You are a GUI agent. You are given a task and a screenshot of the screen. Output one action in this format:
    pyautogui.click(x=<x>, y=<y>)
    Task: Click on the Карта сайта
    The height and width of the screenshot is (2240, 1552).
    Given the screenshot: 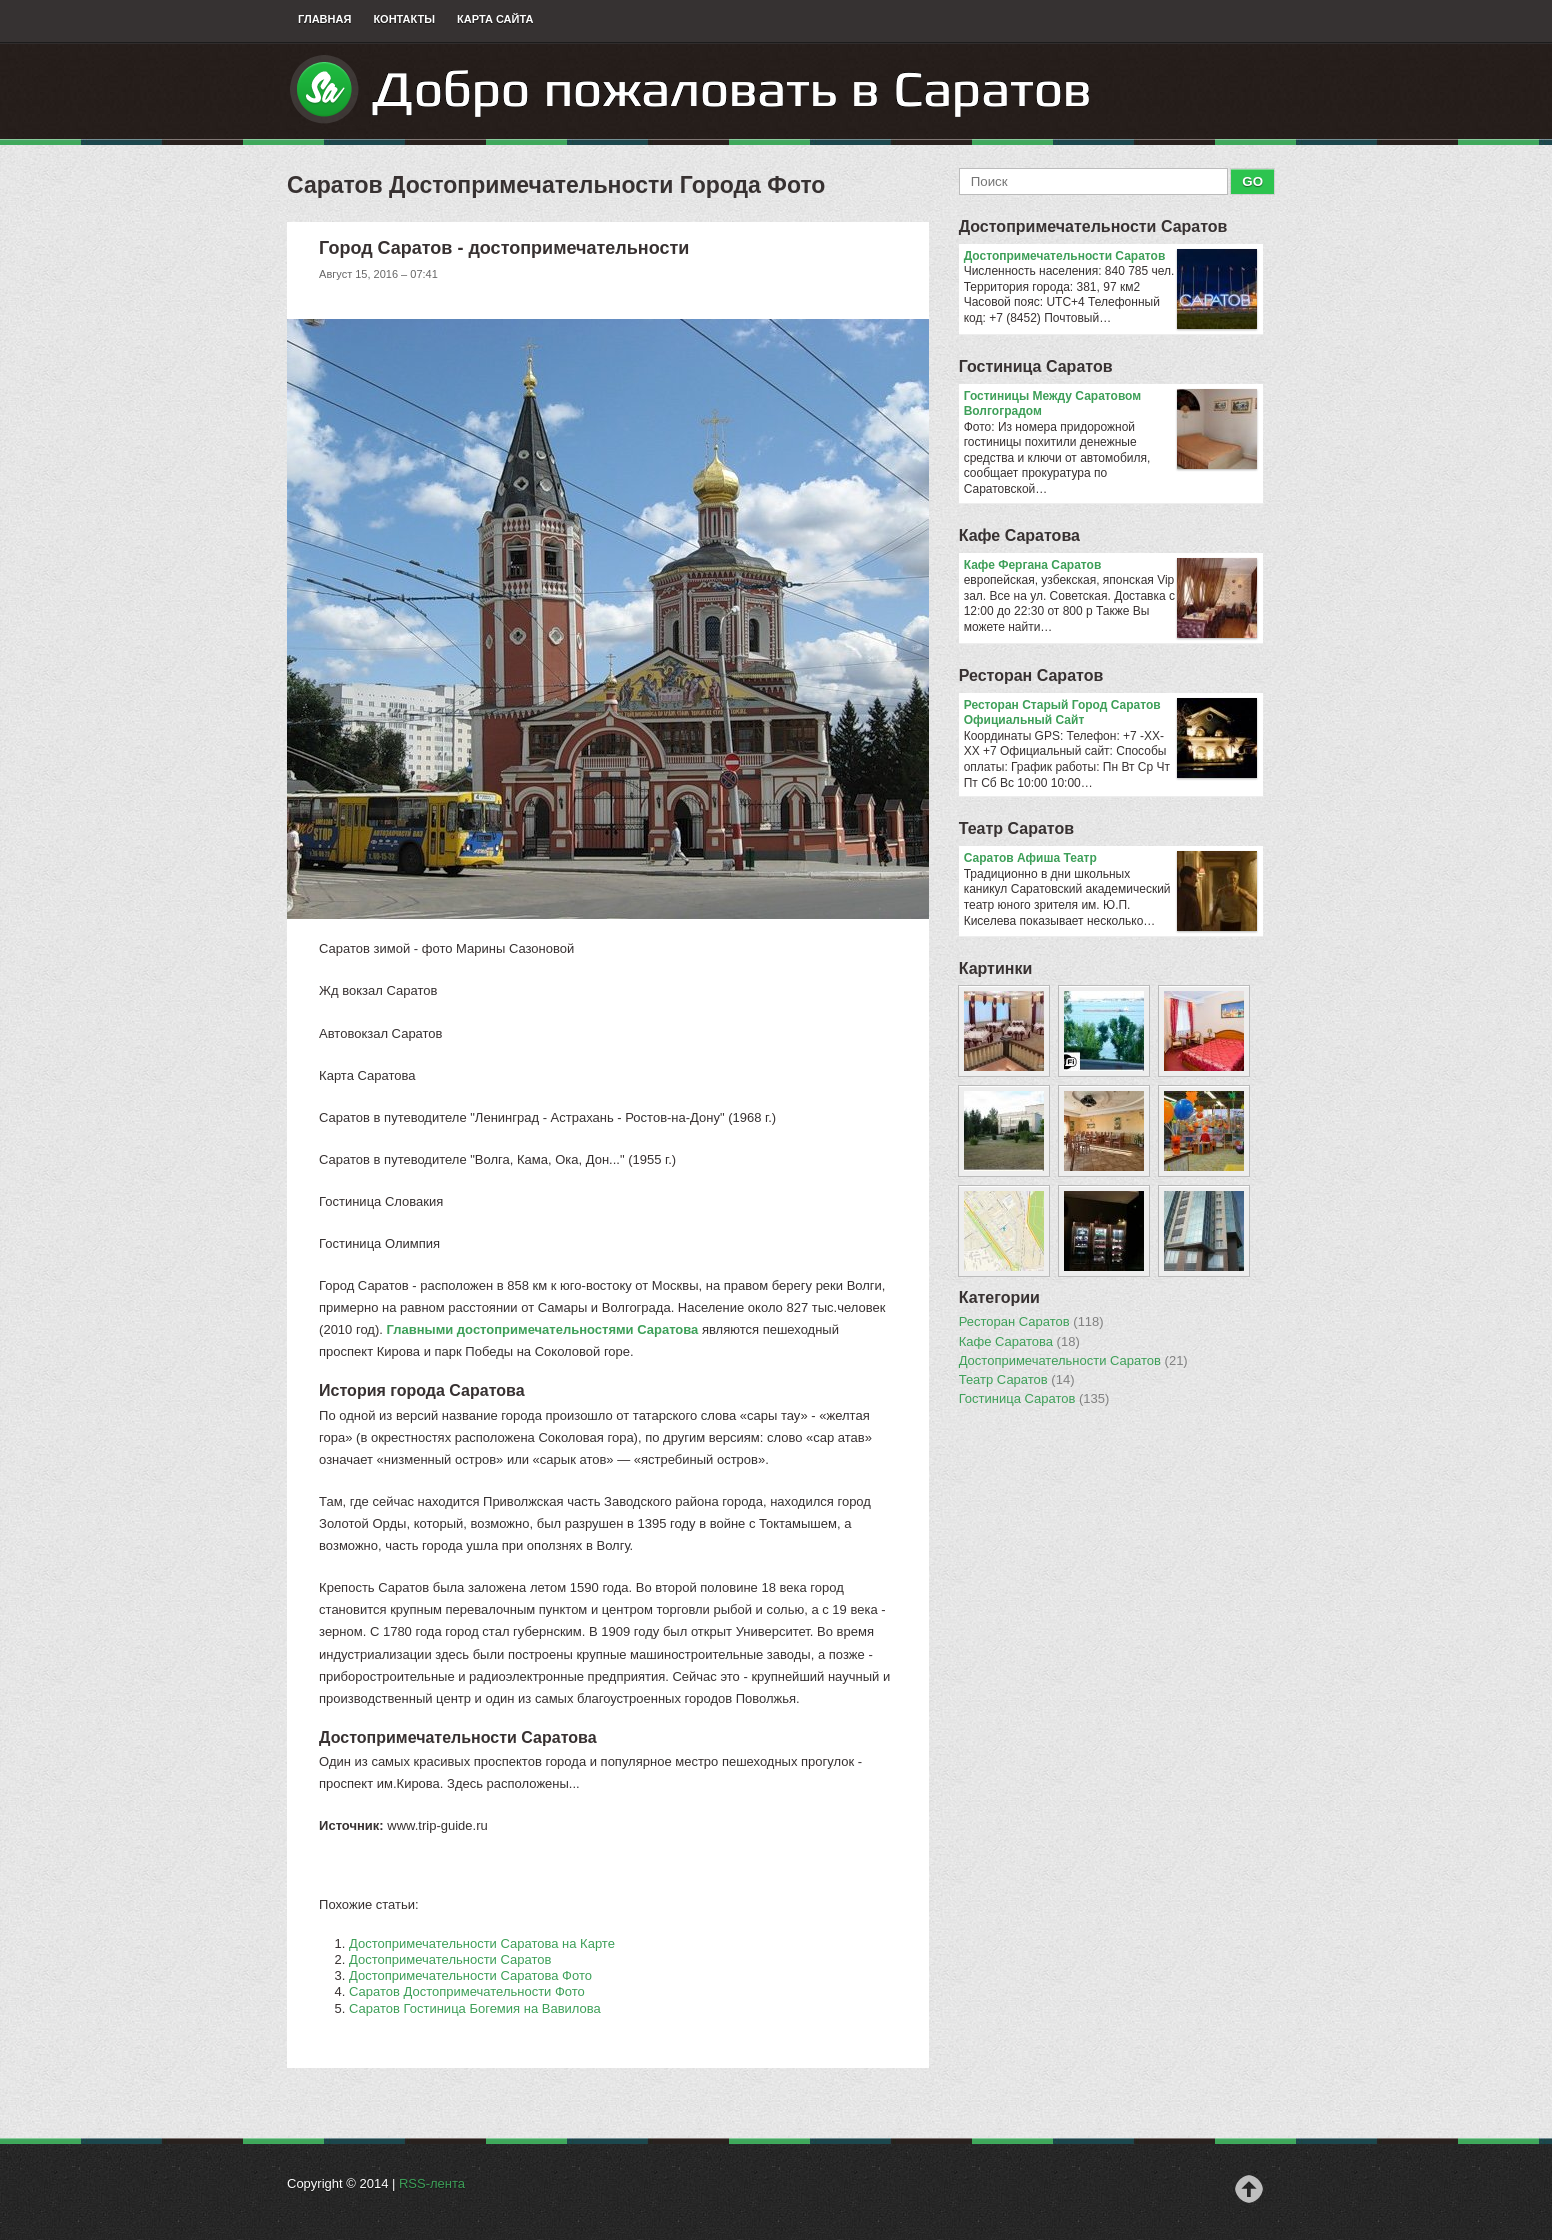 What is the action you would take?
    pyautogui.click(x=495, y=19)
    